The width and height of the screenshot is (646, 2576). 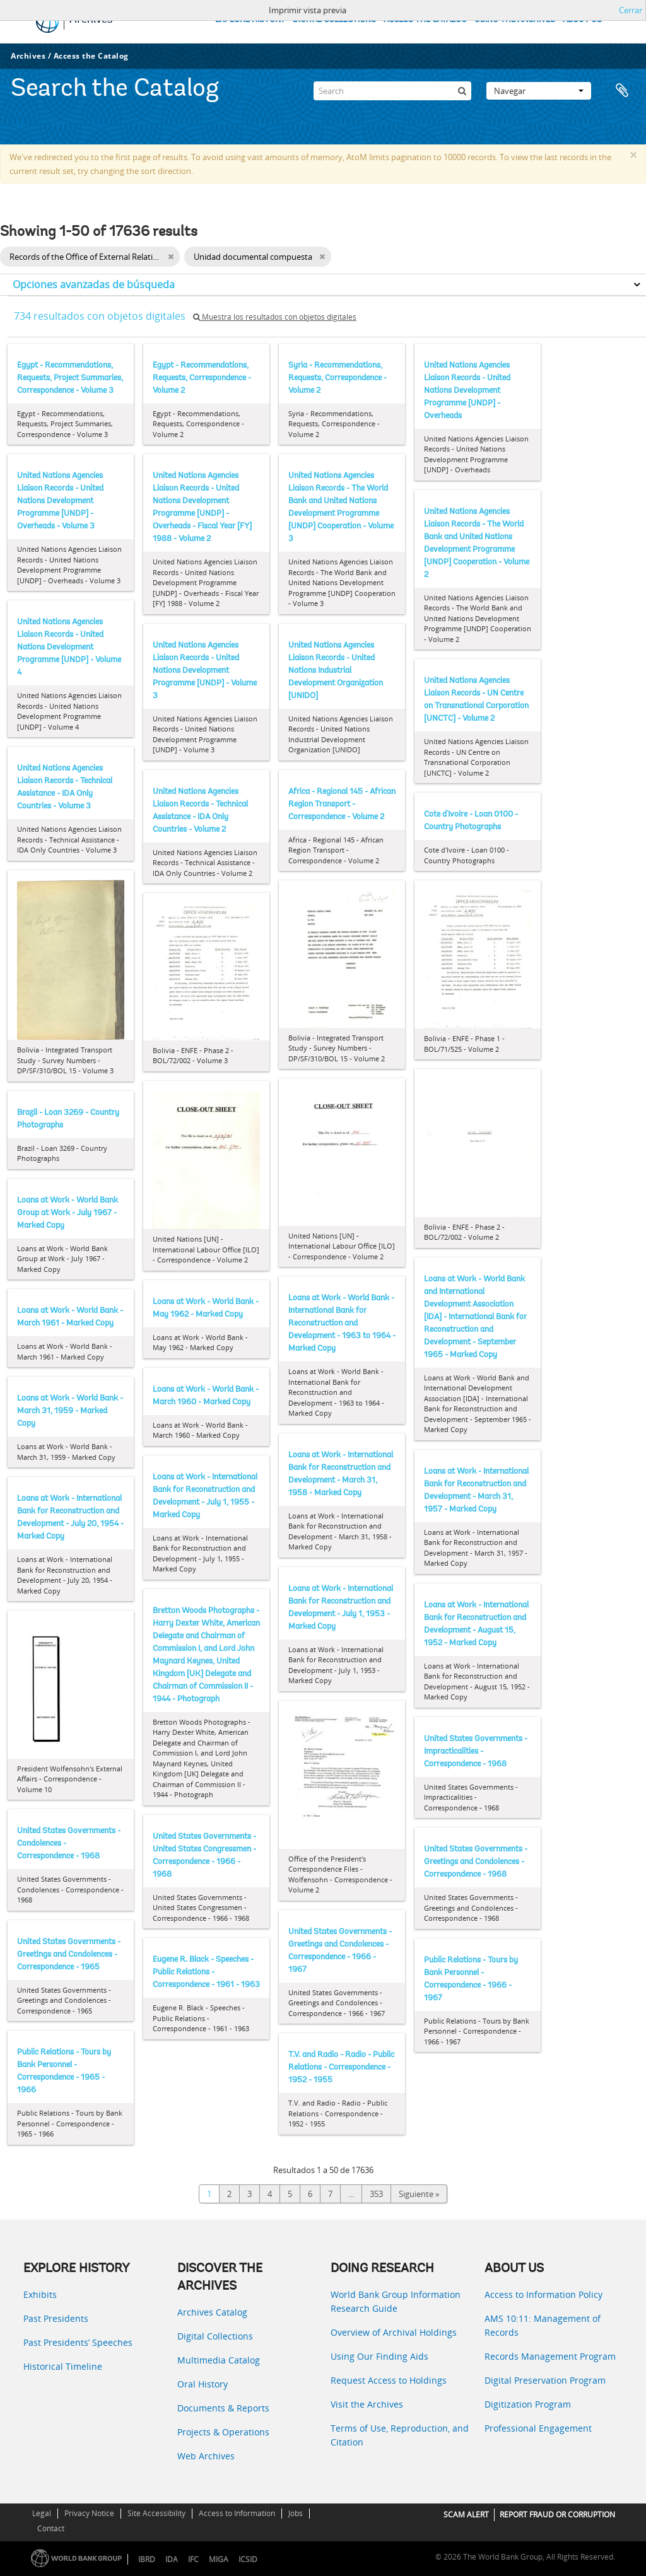 What do you see at coordinates (41, 2513) in the screenshot?
I see `Legal` at bounding box center [41, 2513].